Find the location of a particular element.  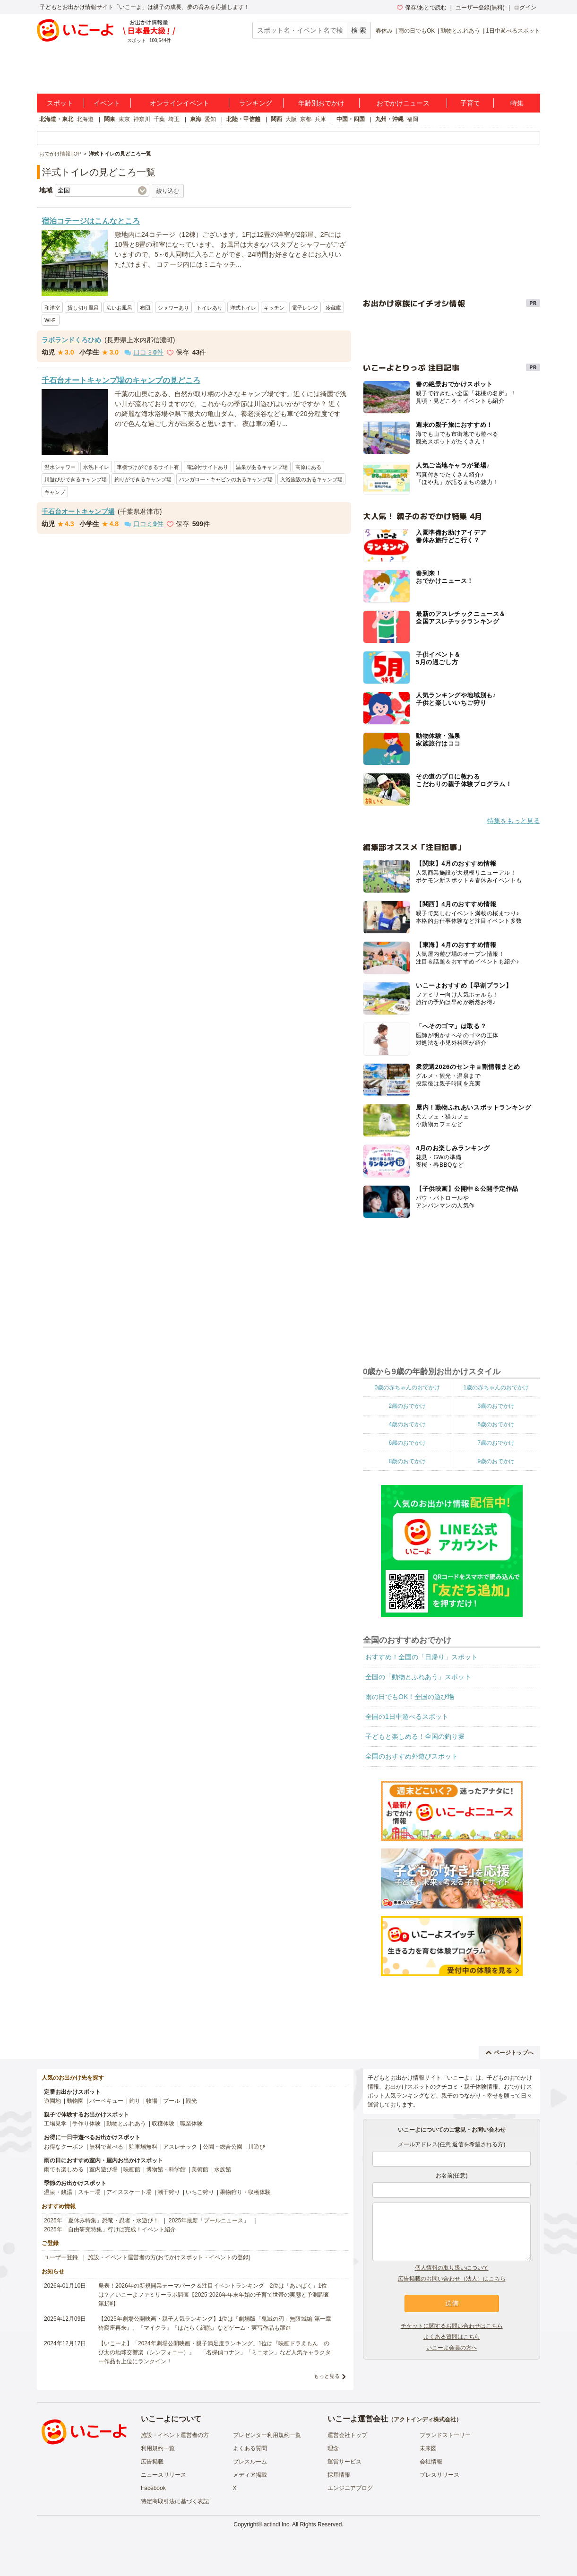

プレゼンター利用規約一覧 is located at coordinates (267, 2435).